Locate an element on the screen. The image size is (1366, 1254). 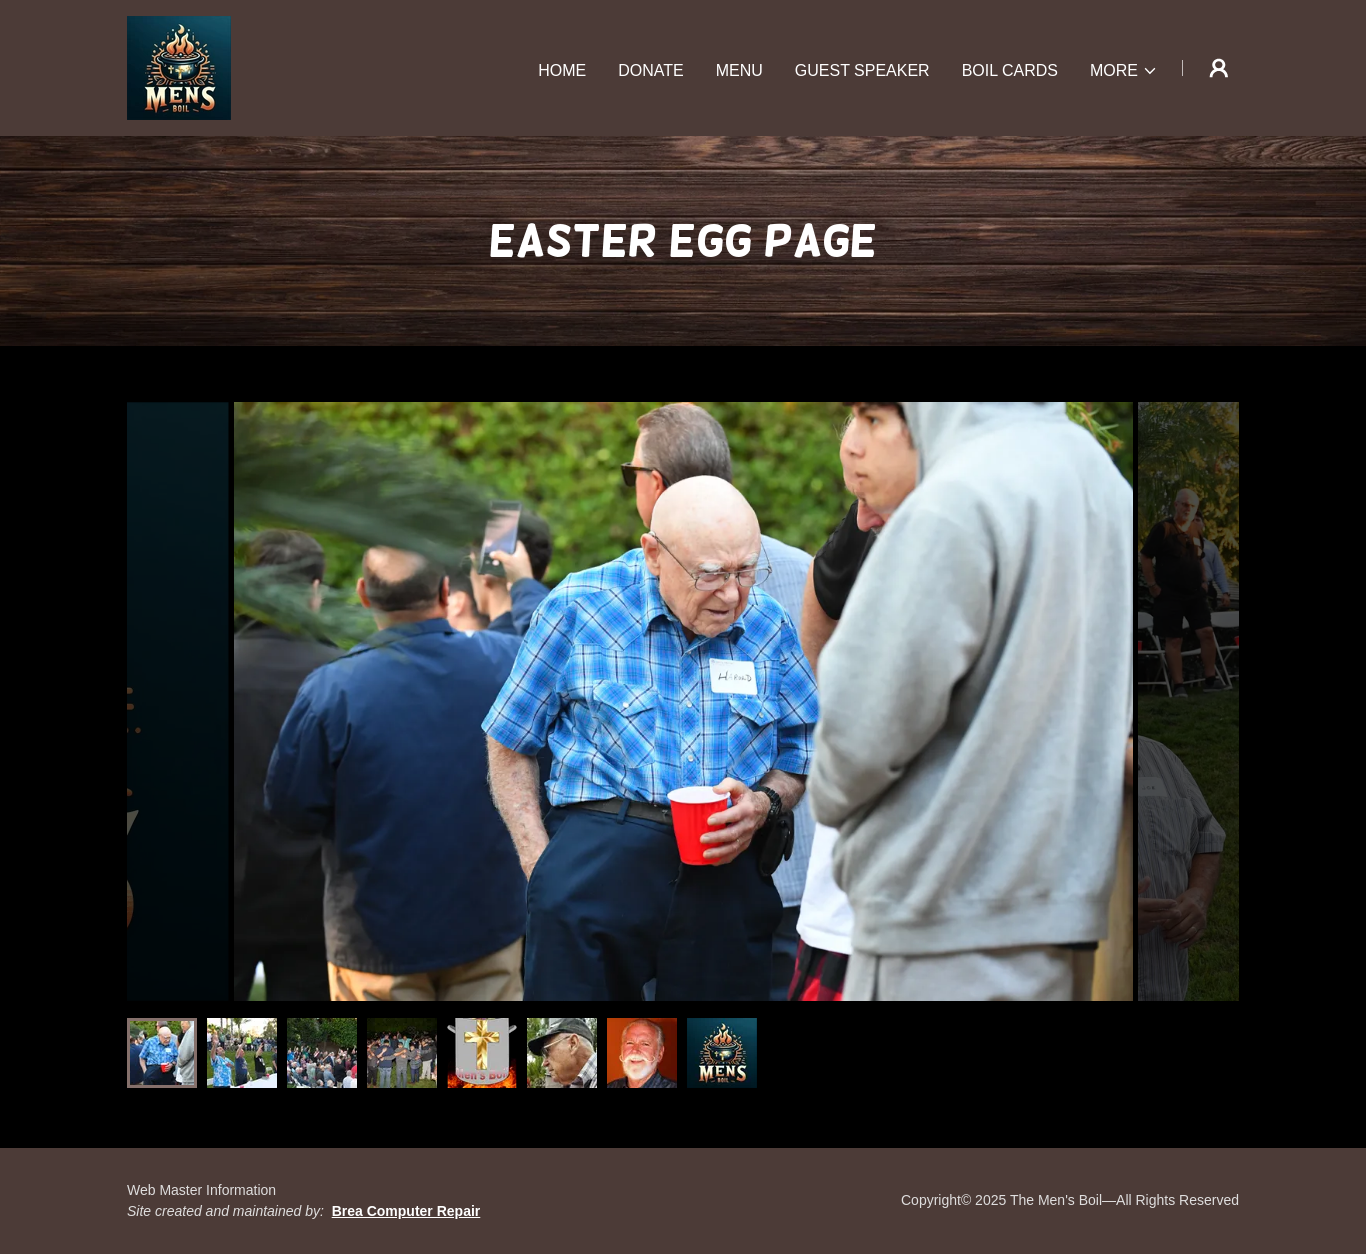
Menu [link] is located at coordinates (739, 70).